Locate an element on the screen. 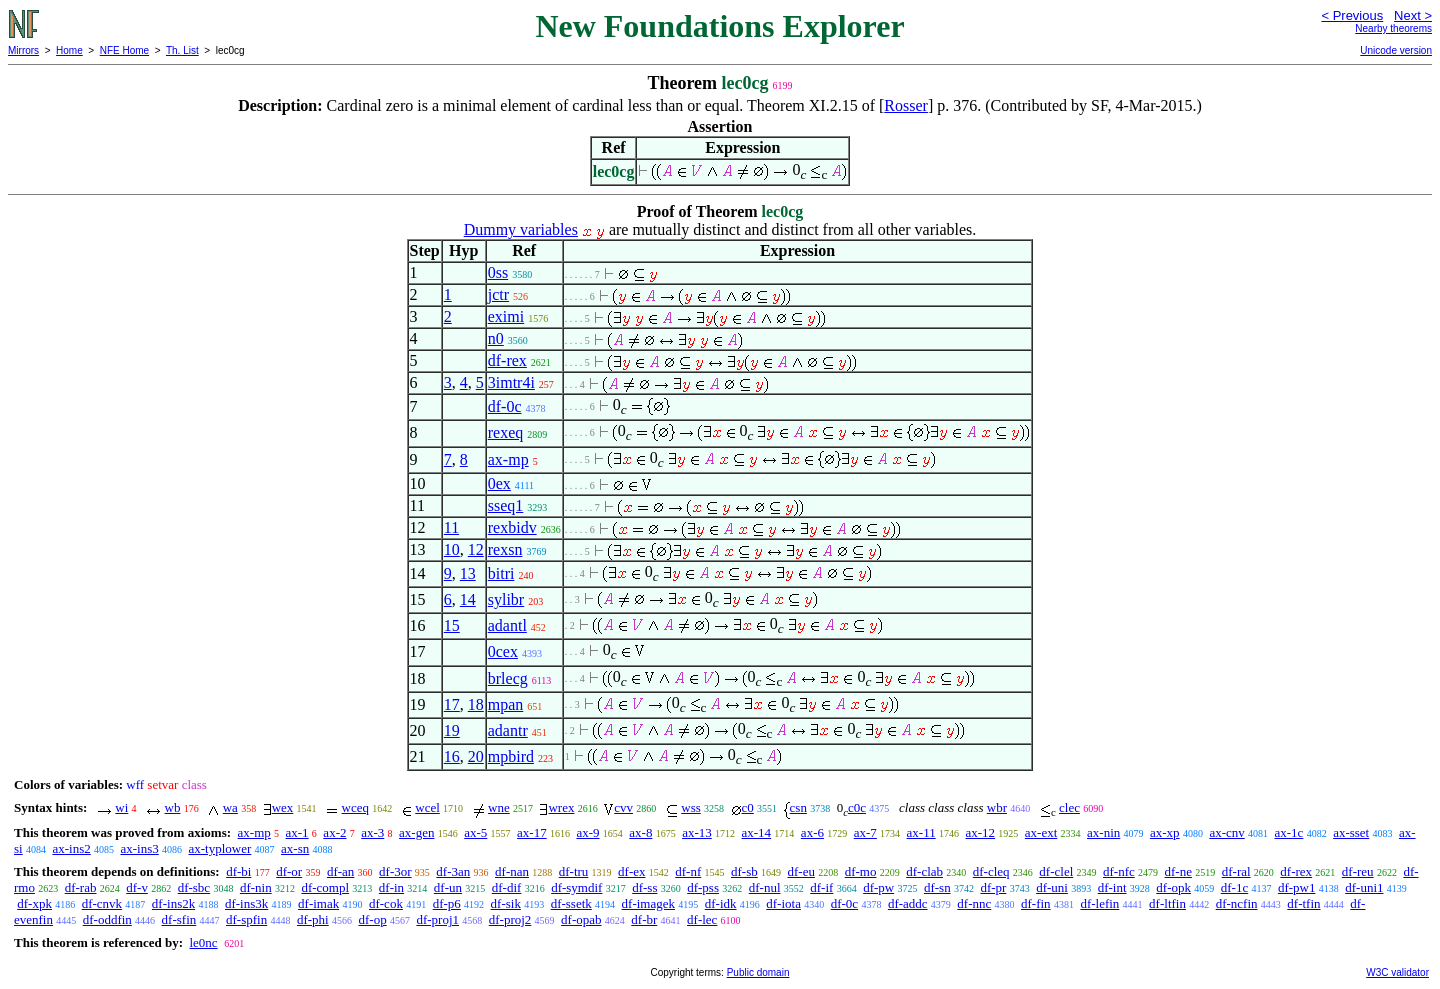 This screenshot has width=1440, height=989. ax-14 is located at coordinates (757, 832).